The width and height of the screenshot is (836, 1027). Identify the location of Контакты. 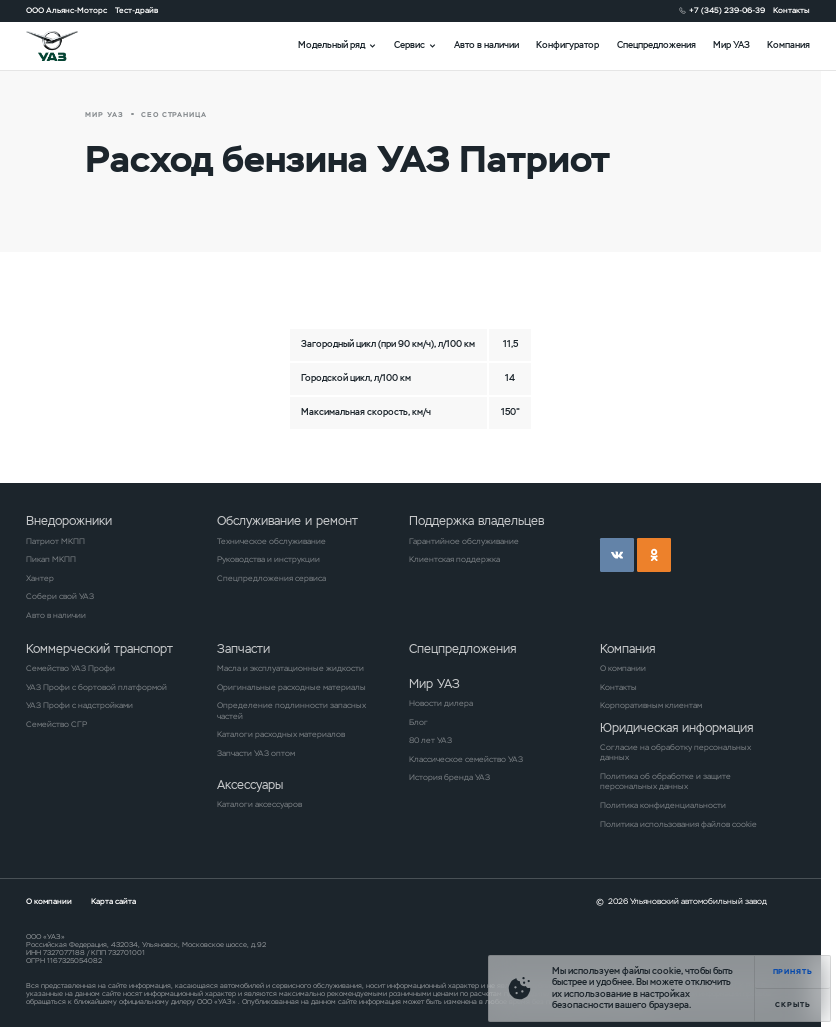
(791, 10).